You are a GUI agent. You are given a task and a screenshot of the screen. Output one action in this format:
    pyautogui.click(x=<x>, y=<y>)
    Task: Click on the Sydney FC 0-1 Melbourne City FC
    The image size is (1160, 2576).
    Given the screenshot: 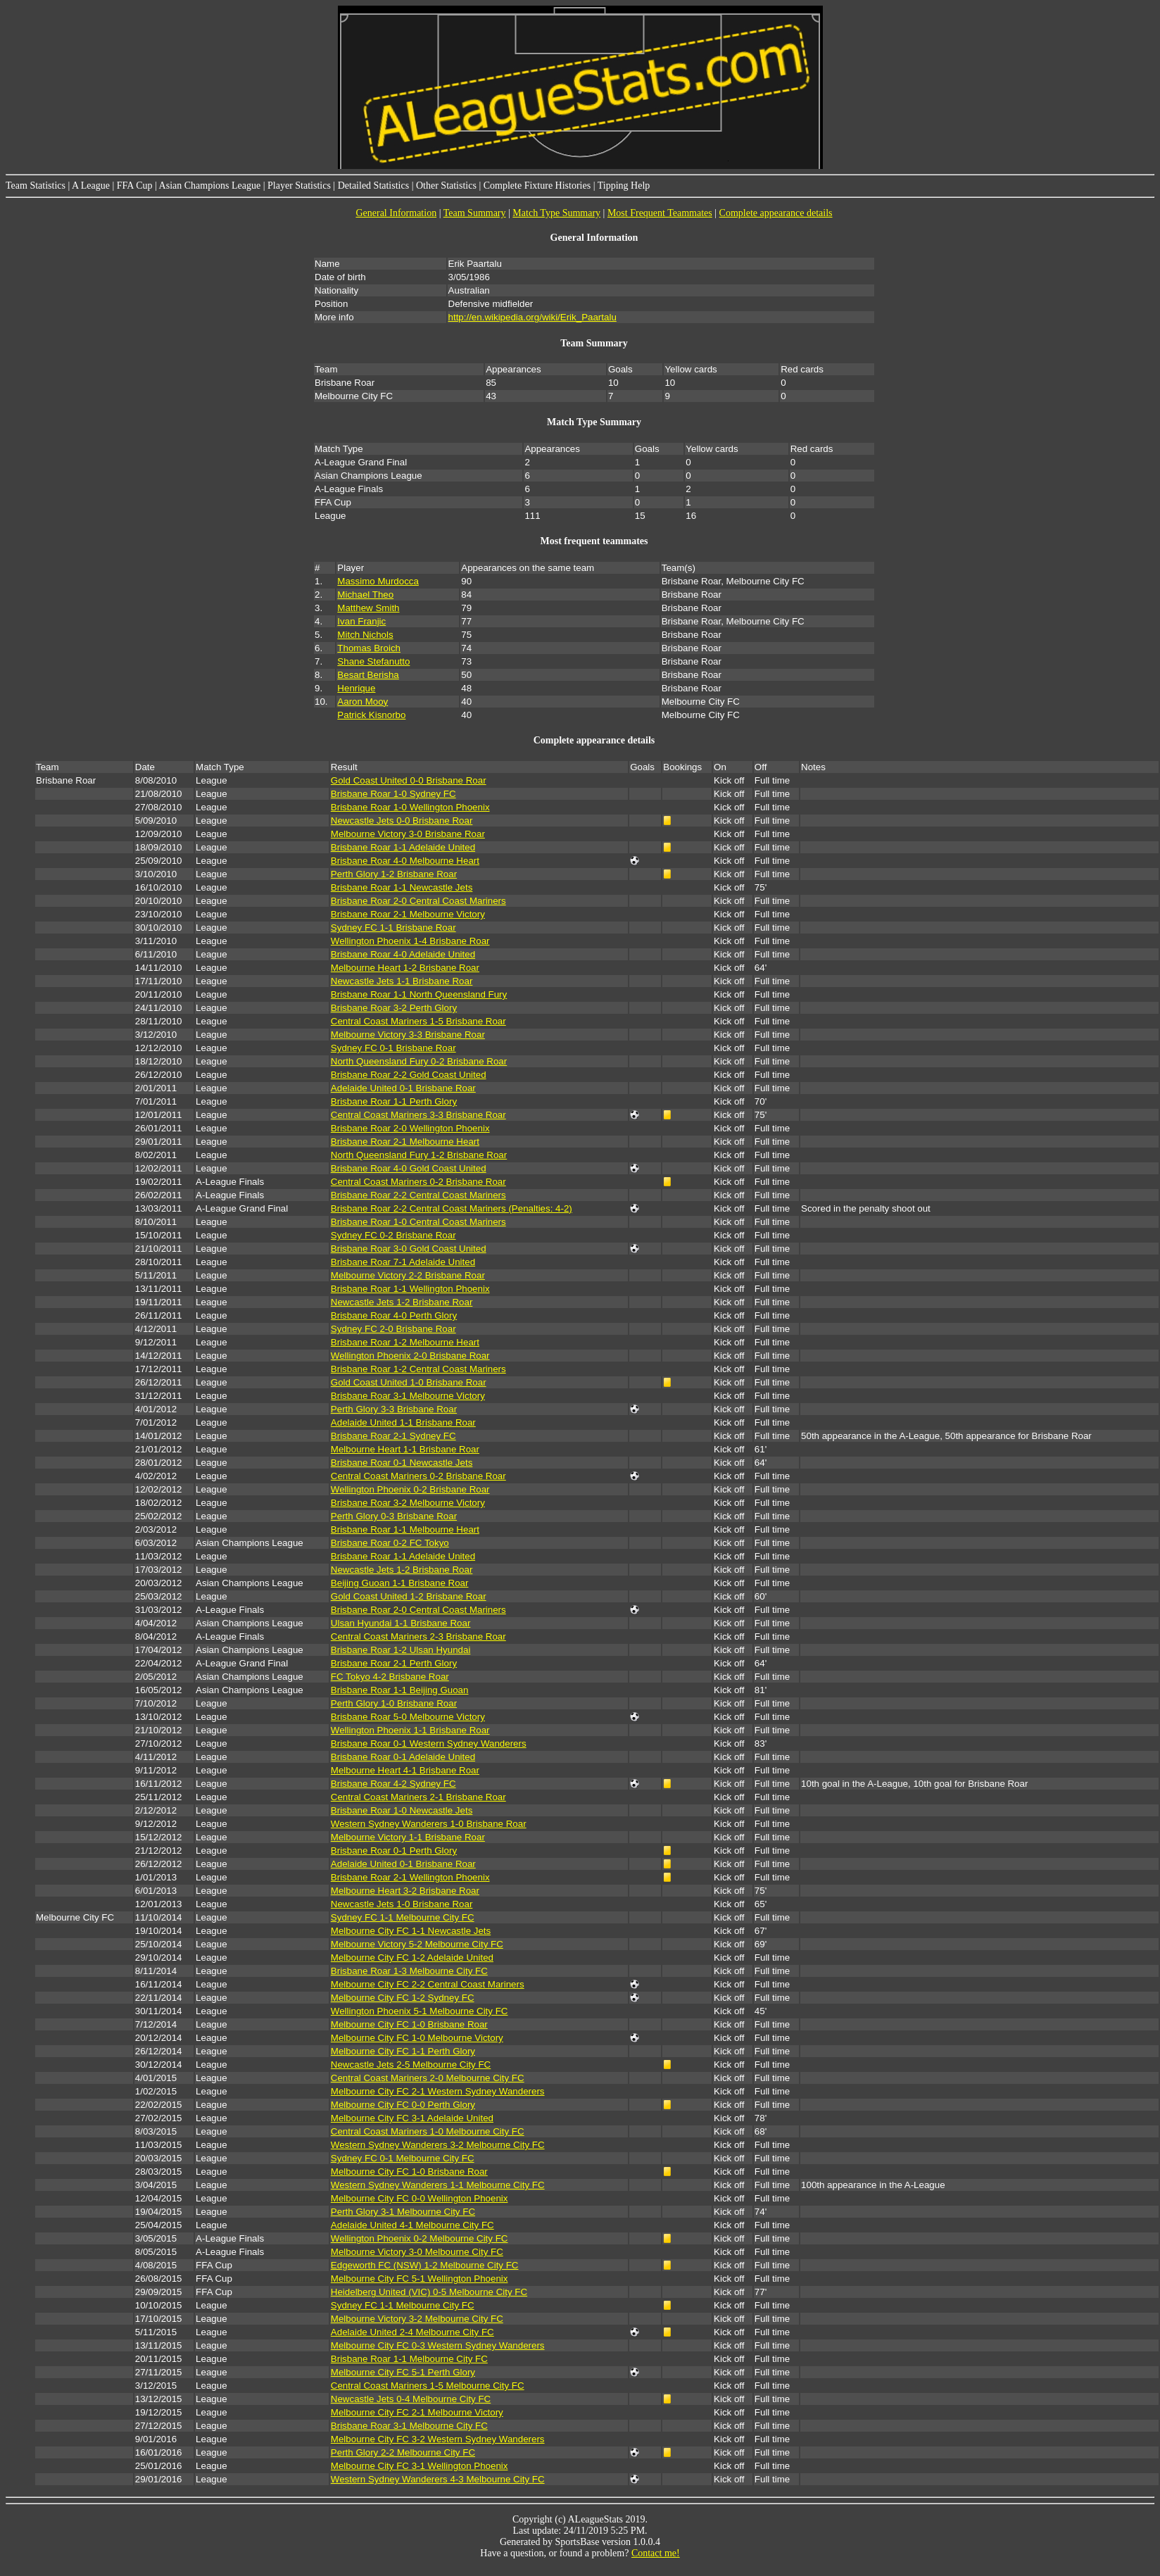 What is the action you would take?
    pyautogui.click(x=402, y=2158)
    